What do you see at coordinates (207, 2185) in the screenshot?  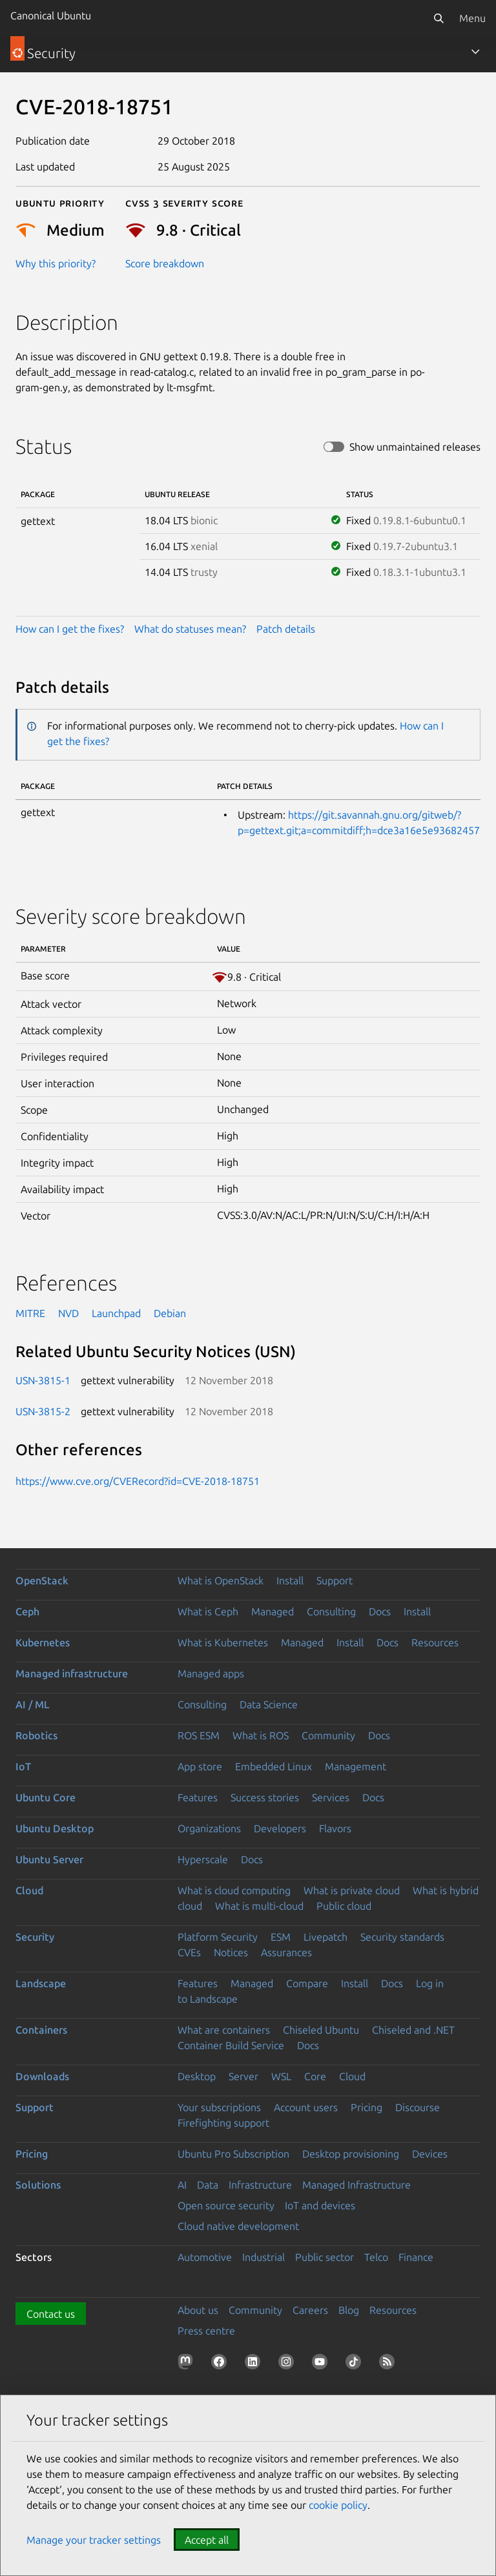 I see `Data` at bounding box center [207, 2185].